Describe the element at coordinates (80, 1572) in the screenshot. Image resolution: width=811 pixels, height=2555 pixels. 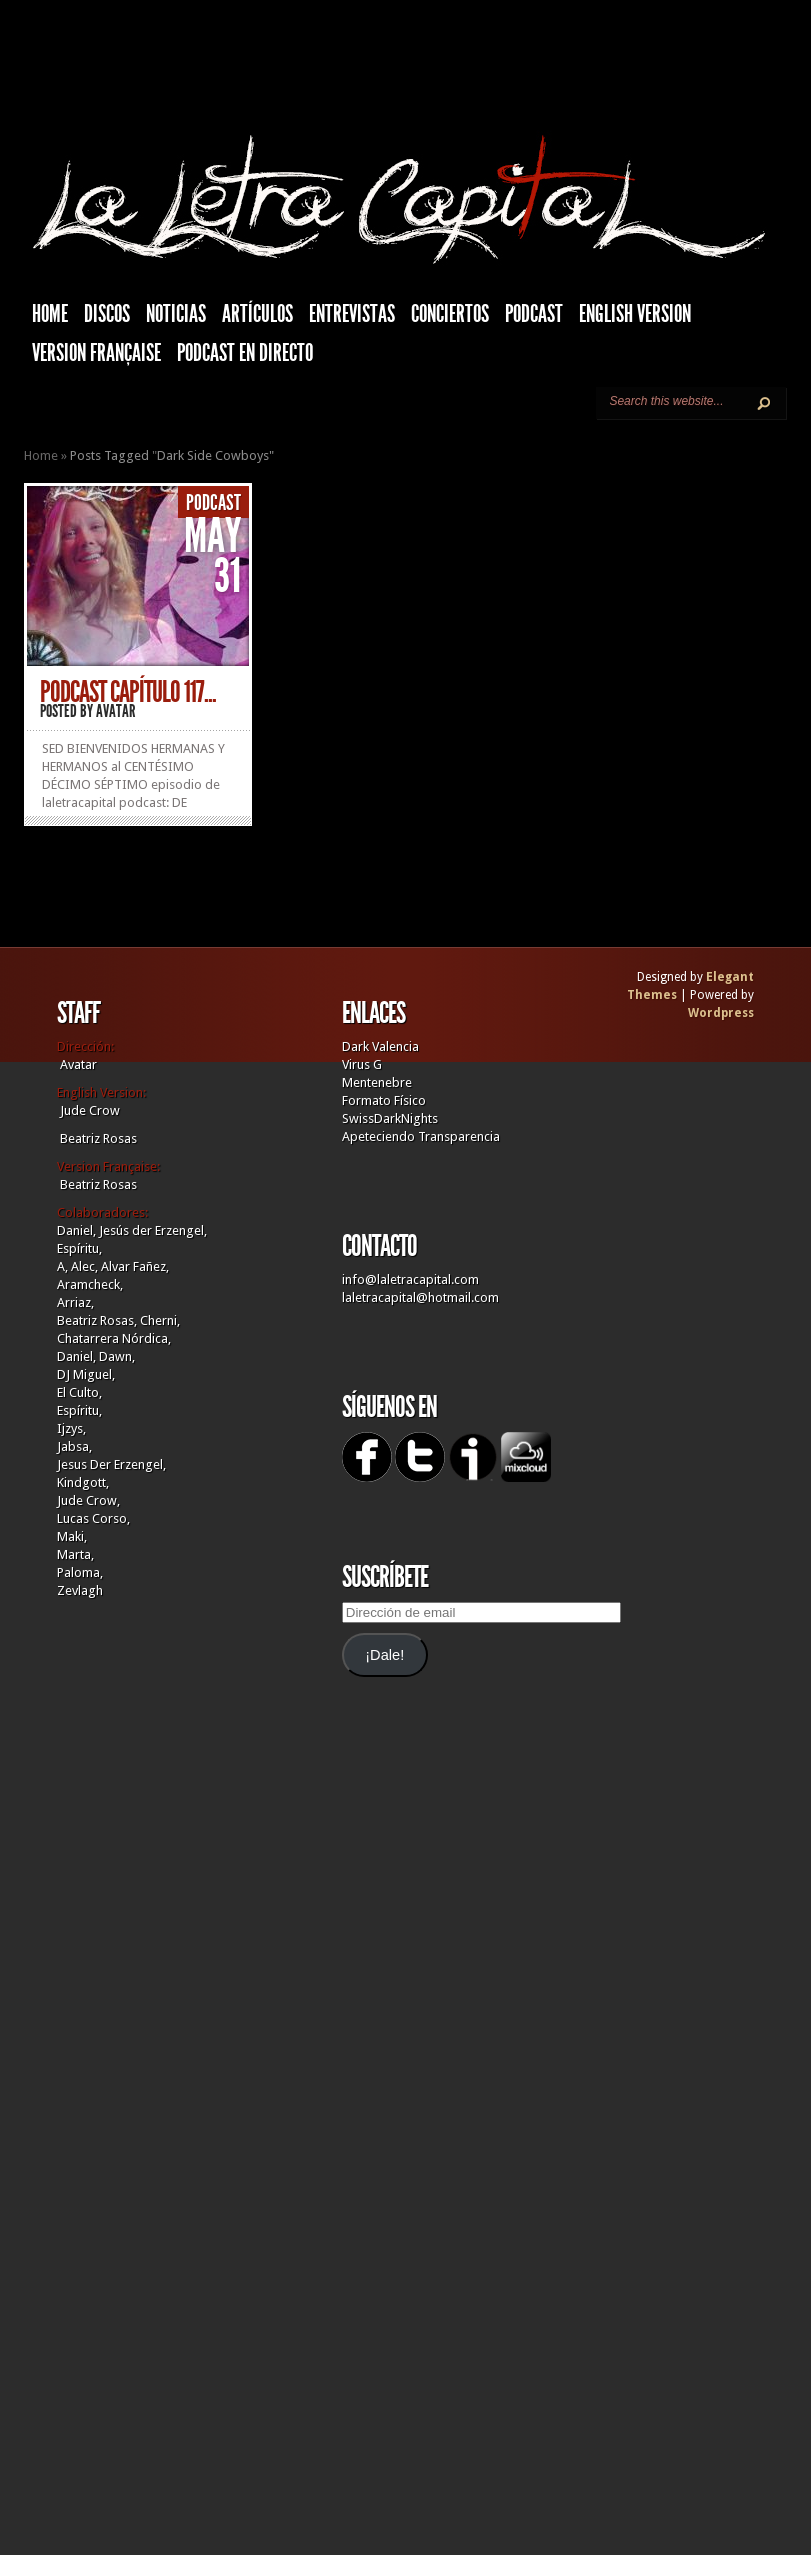
I see `Paloma,` at that location.